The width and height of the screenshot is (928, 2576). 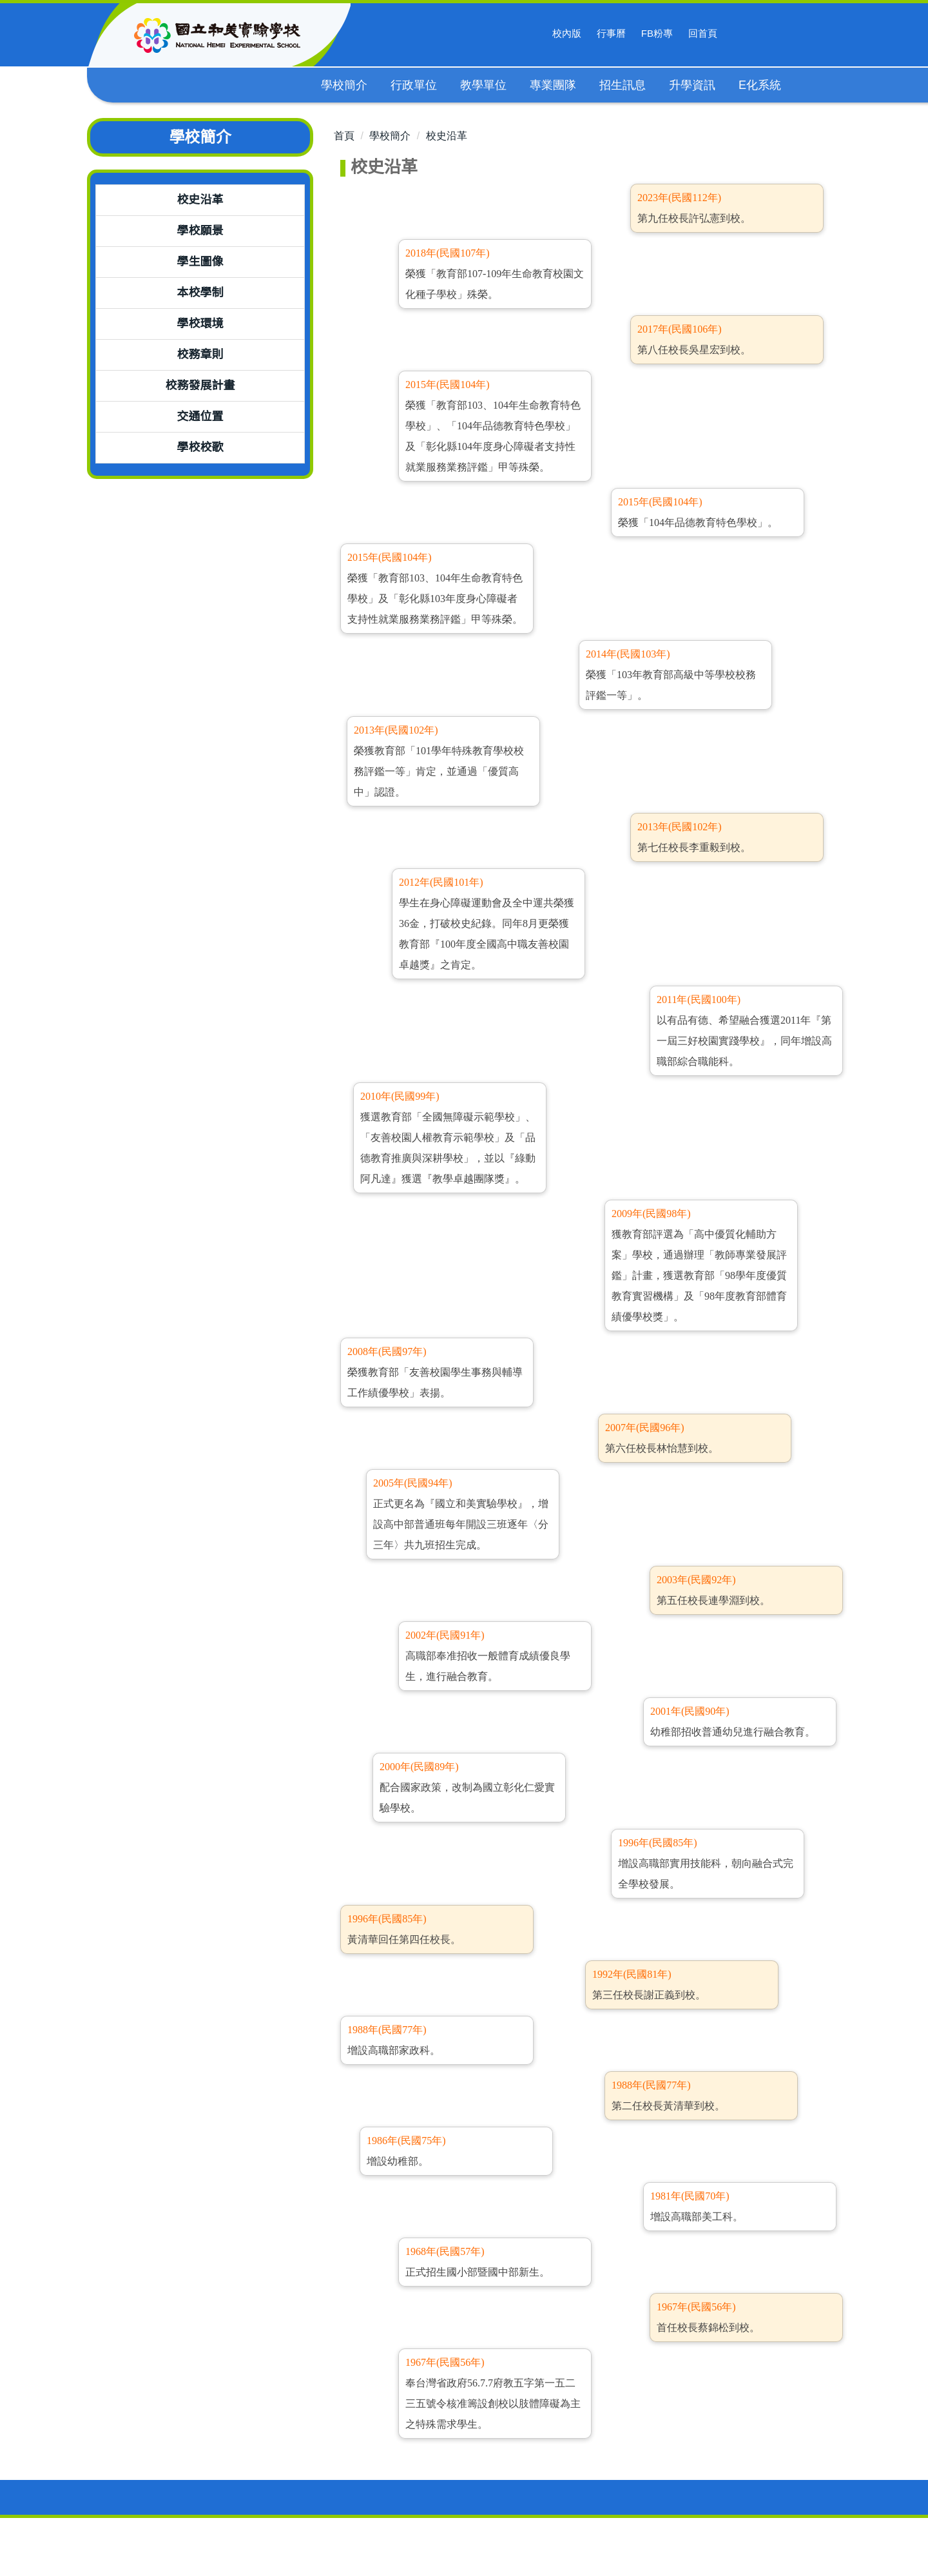 I want to click on 學校願景, so click(x=200, y=230).